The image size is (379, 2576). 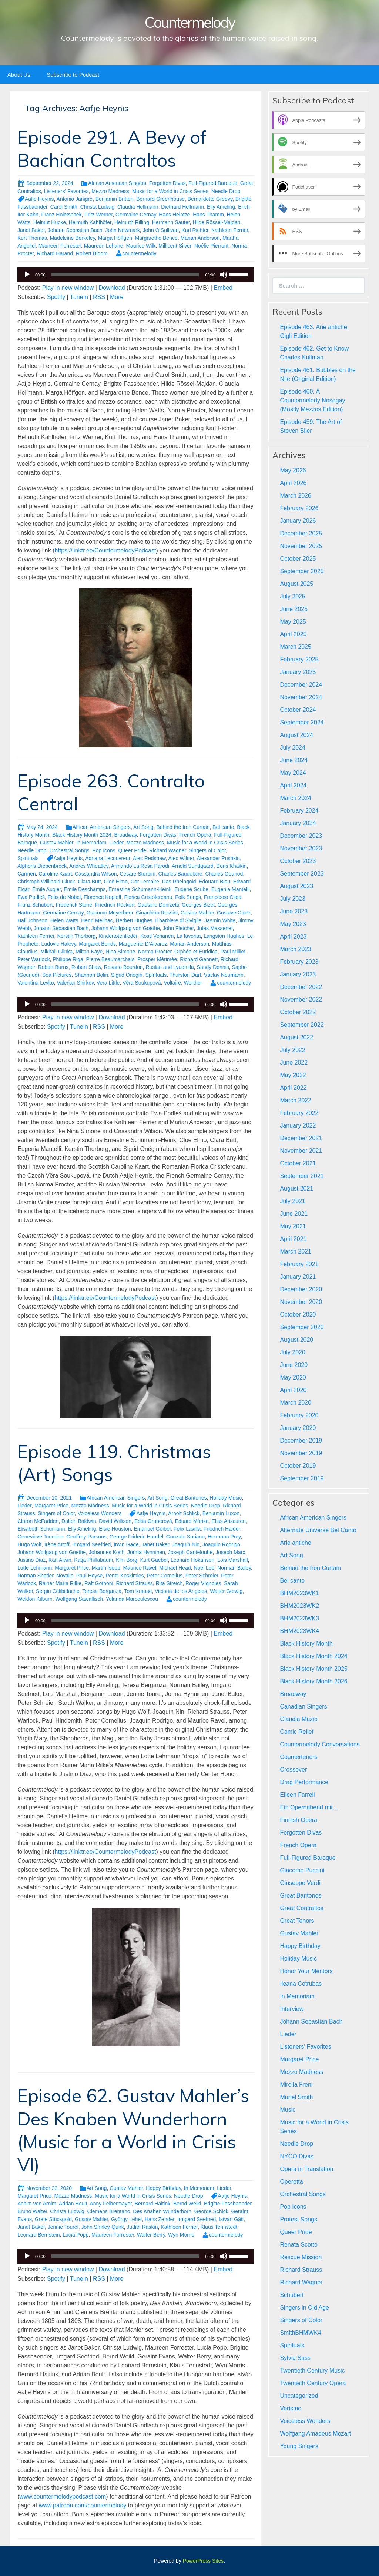 What do you see at coordinates (115, 1529) in the screenshot?
I see `Elsie Houston` at bounding box center [115, 1529].